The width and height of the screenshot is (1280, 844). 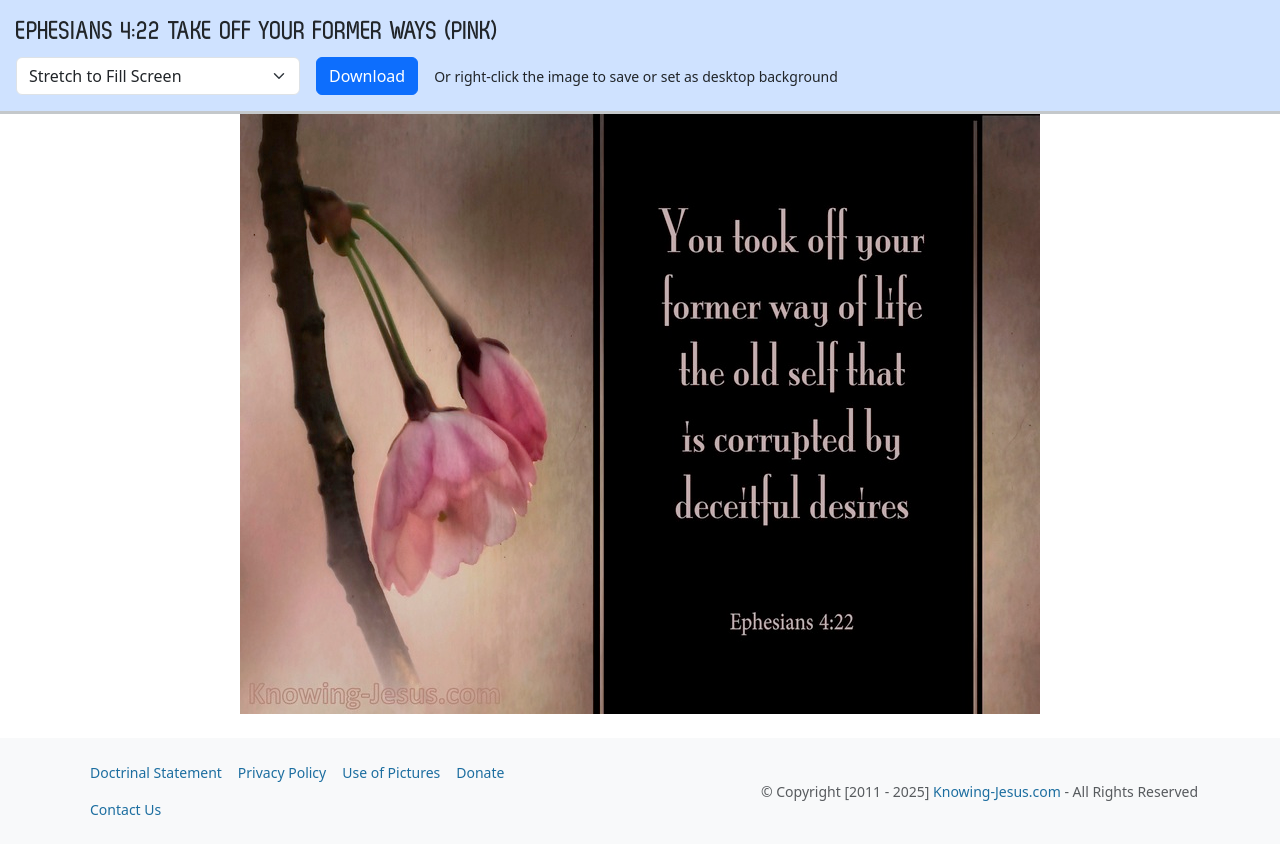 What do you see at coordinates (480, 772) in the screenshot?
I see `Donate` at bounding box center [480, 772].